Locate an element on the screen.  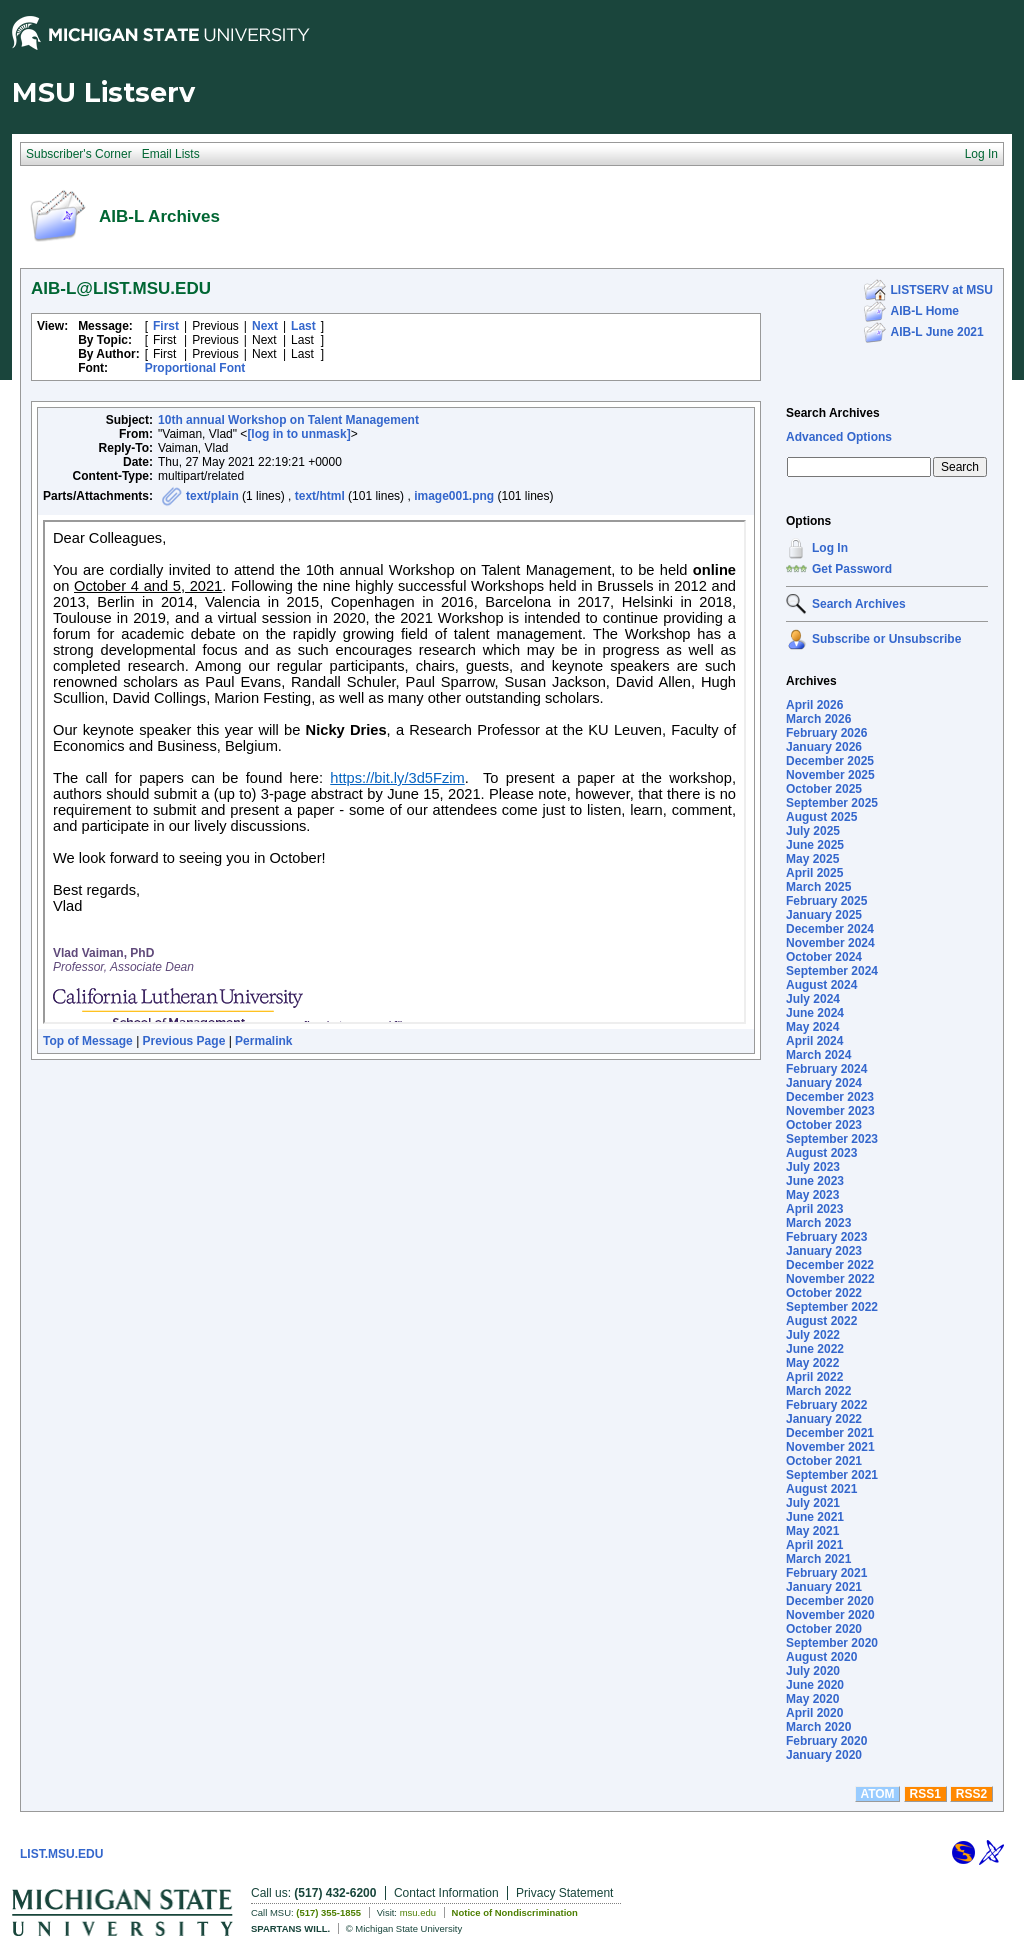
April 2024 is located at coordinates (814, 1041).